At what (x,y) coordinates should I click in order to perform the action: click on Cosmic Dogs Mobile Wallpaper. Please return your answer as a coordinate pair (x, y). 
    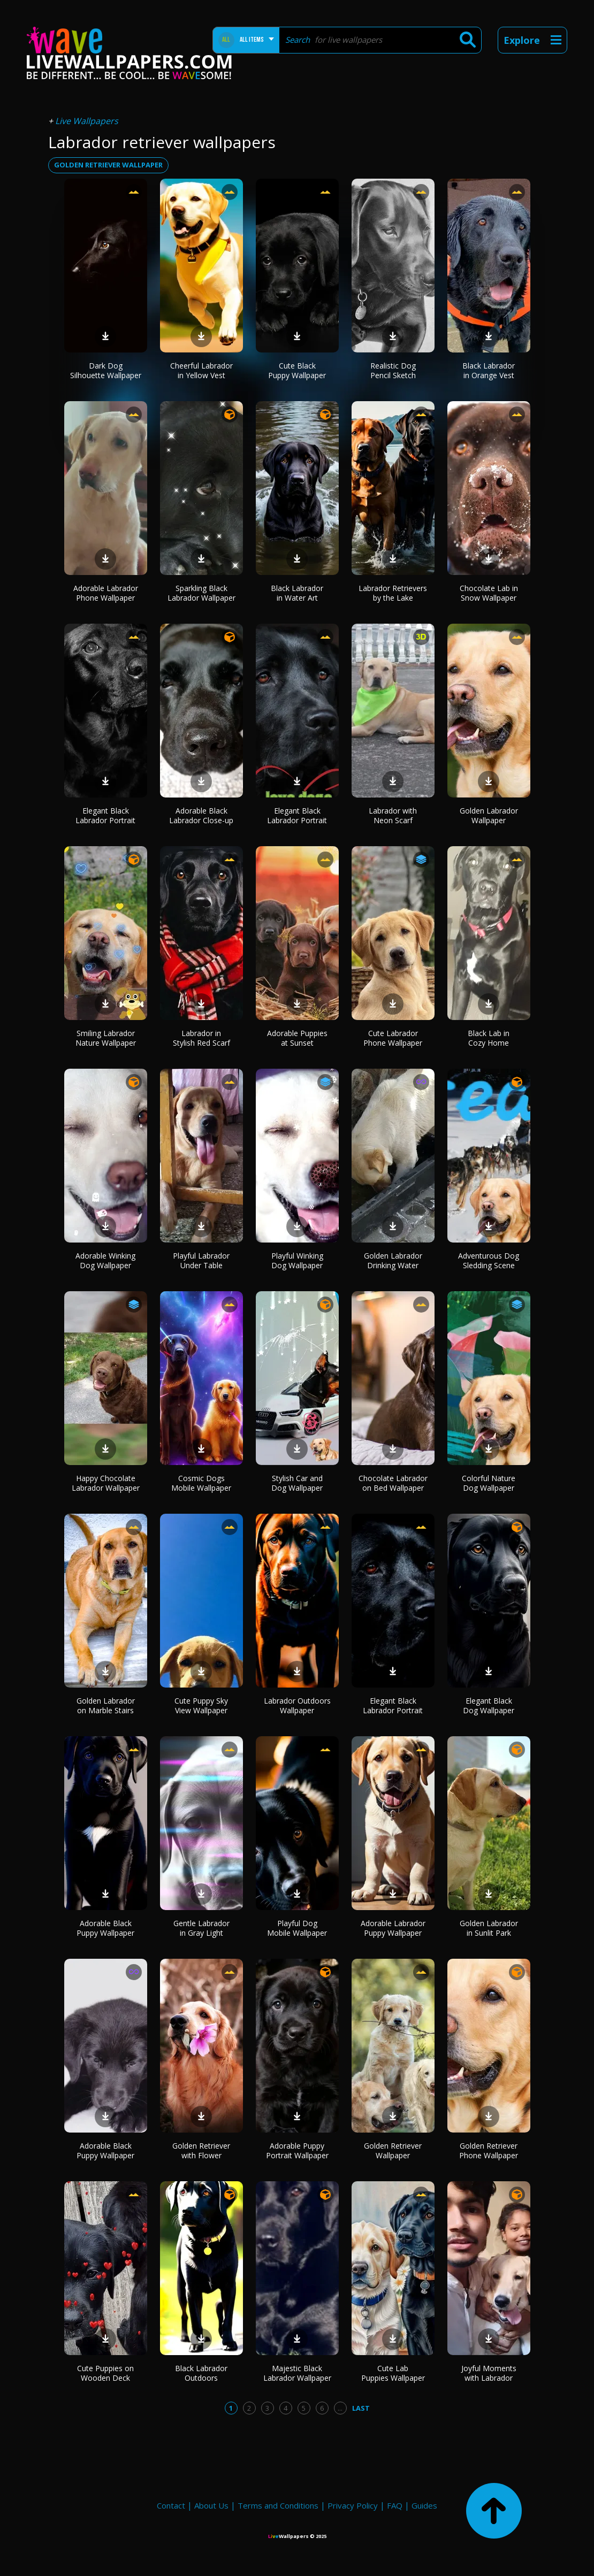
    Looking at the image, I should click on (201, 1483).